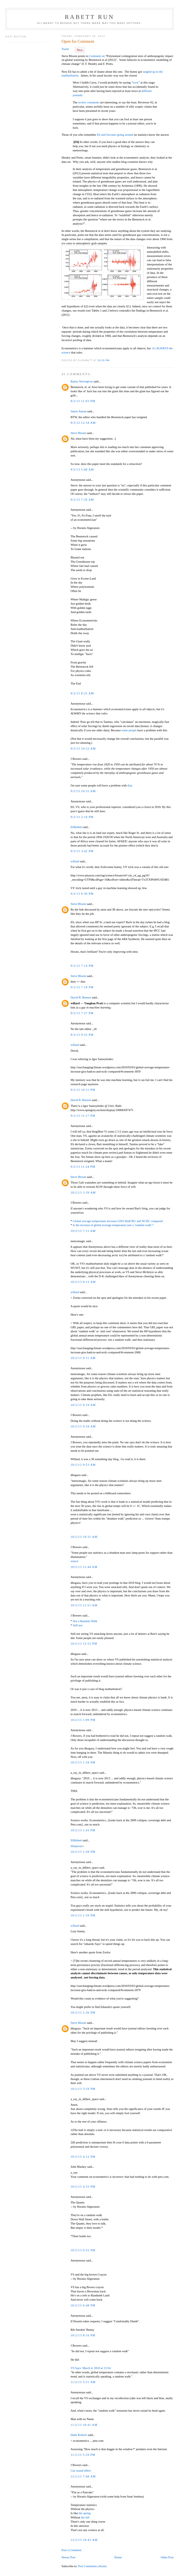 The image size is (179, 2576). Describe the element at coordinates (83, 1281) in the screenshot. I see `10/2/13 8:13 AM` at that location.